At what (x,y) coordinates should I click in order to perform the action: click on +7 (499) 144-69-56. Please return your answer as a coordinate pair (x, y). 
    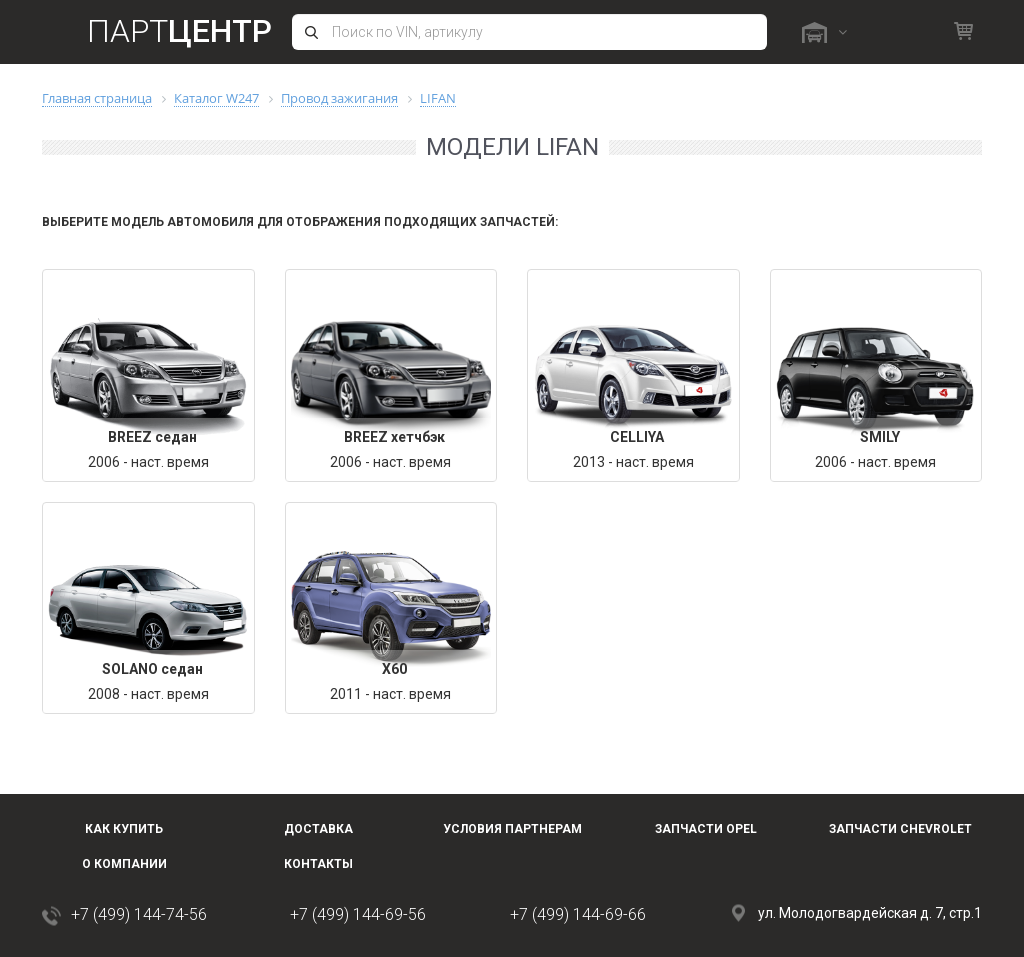
    Looking at the image, I should click on (358, 914).